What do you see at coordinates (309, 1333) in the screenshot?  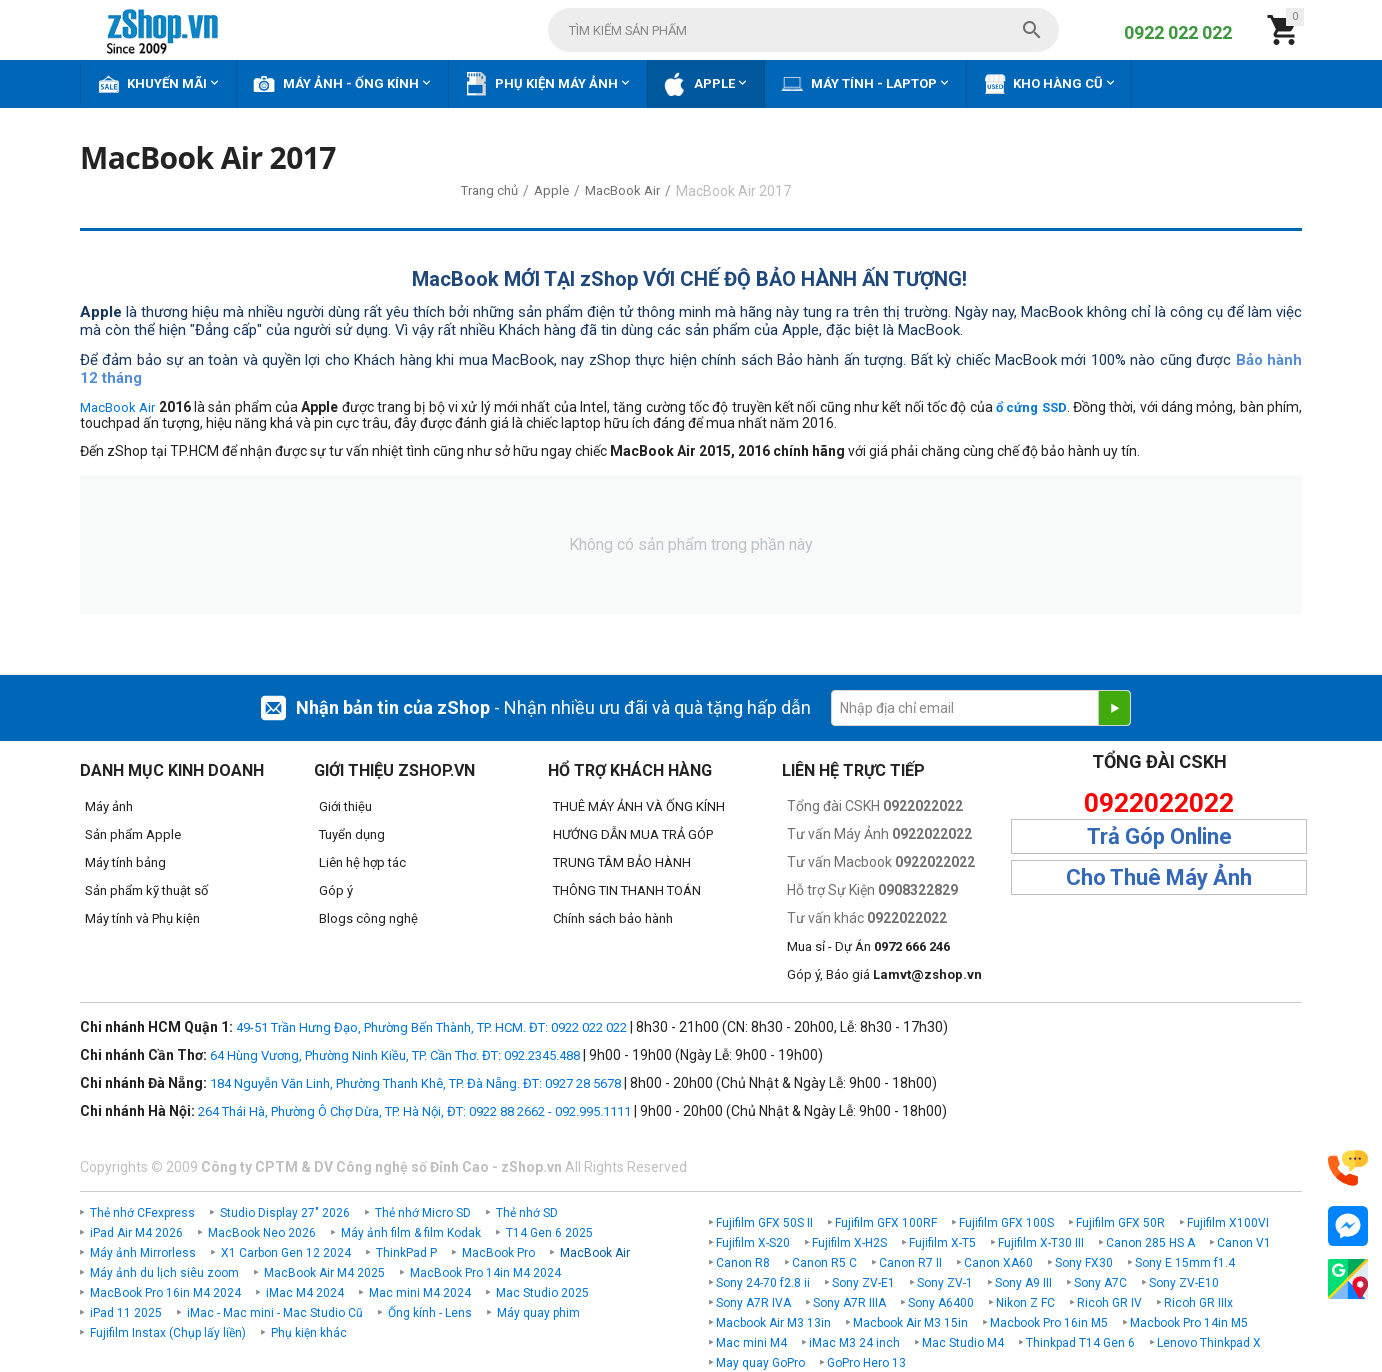 I see `Phụ kiện khác` at bounding box center [309, 1333].